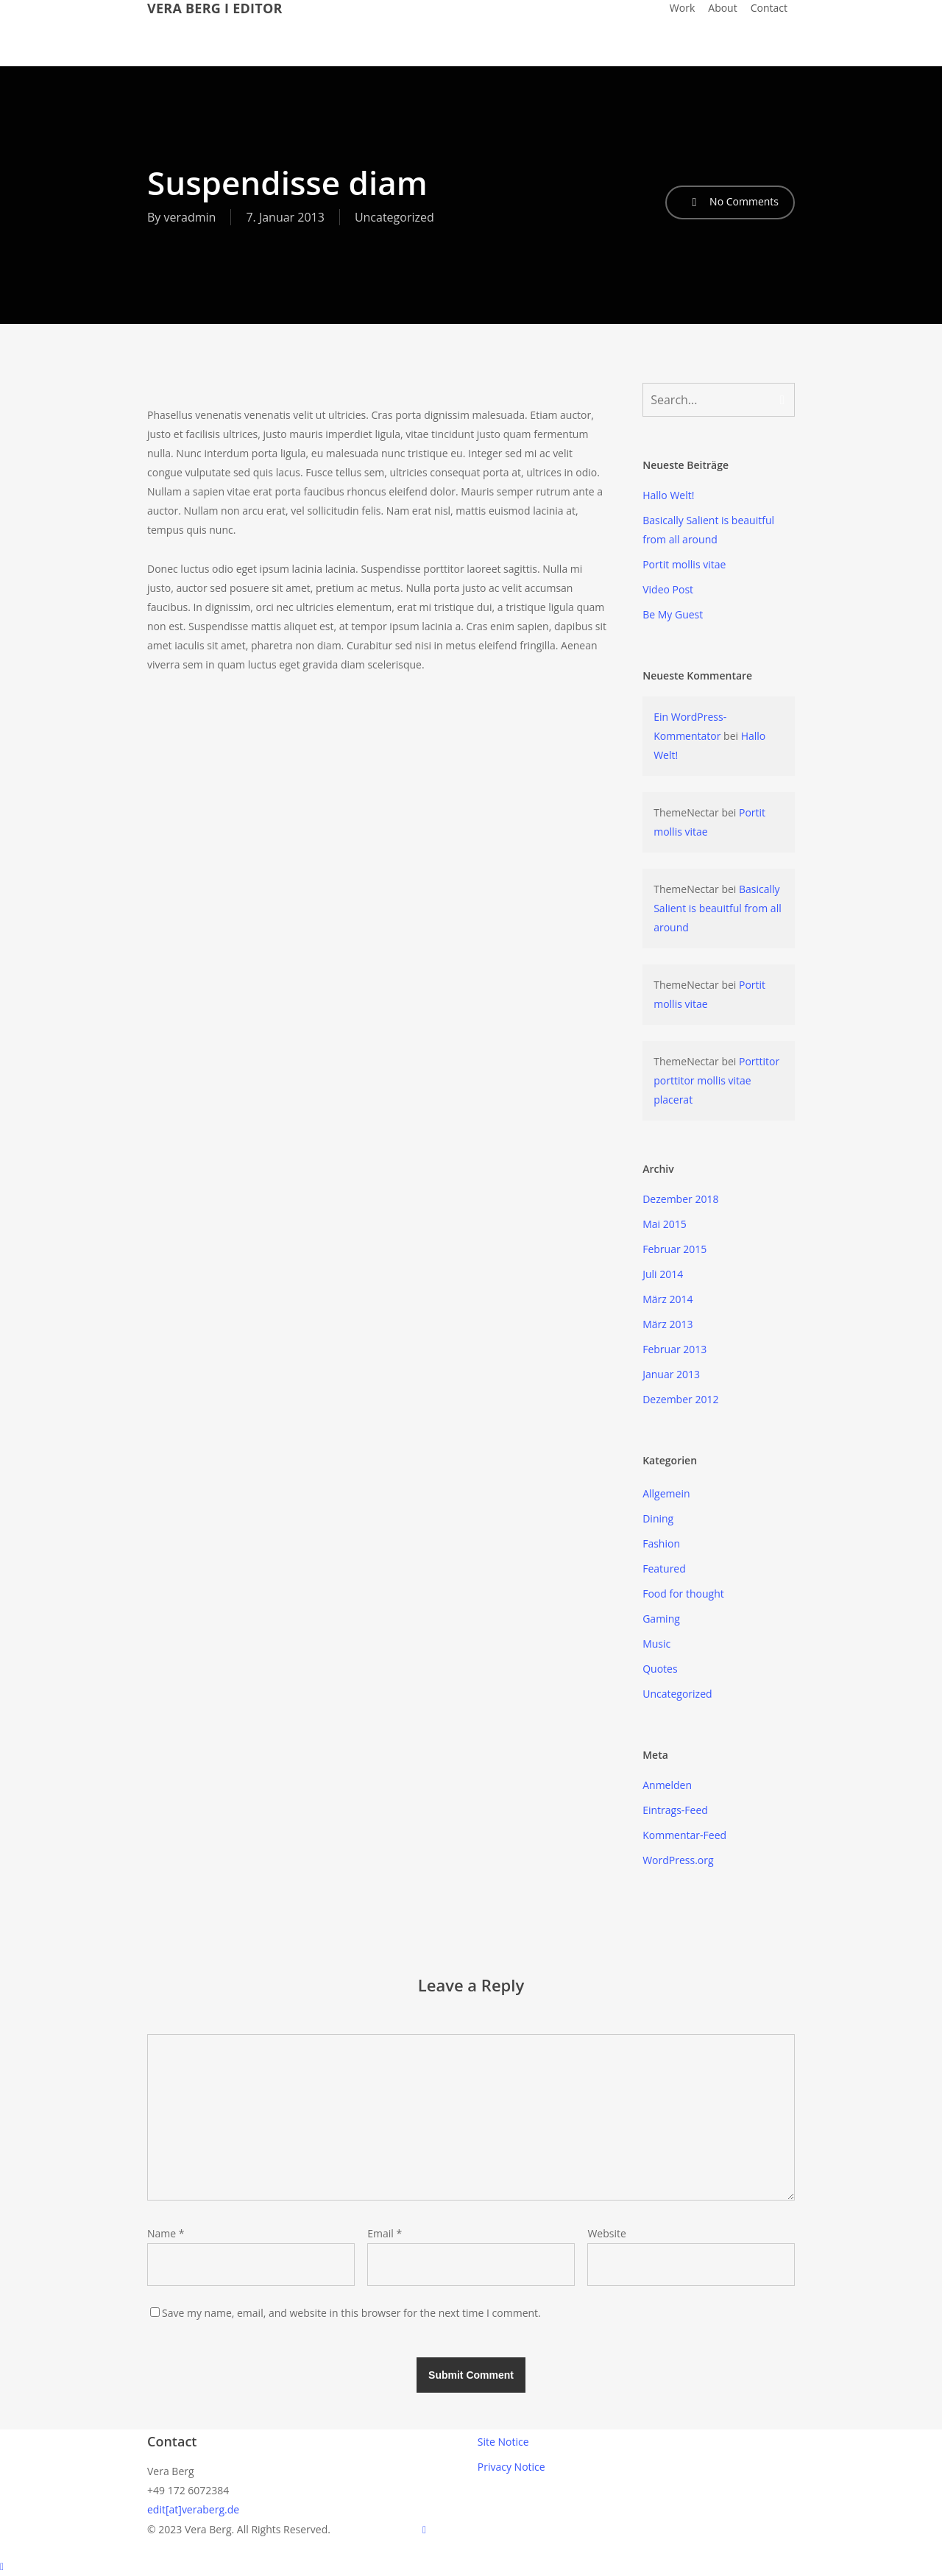 The image size is (942, 2576). I want to click on WordPress.org, so click(677, 1860).